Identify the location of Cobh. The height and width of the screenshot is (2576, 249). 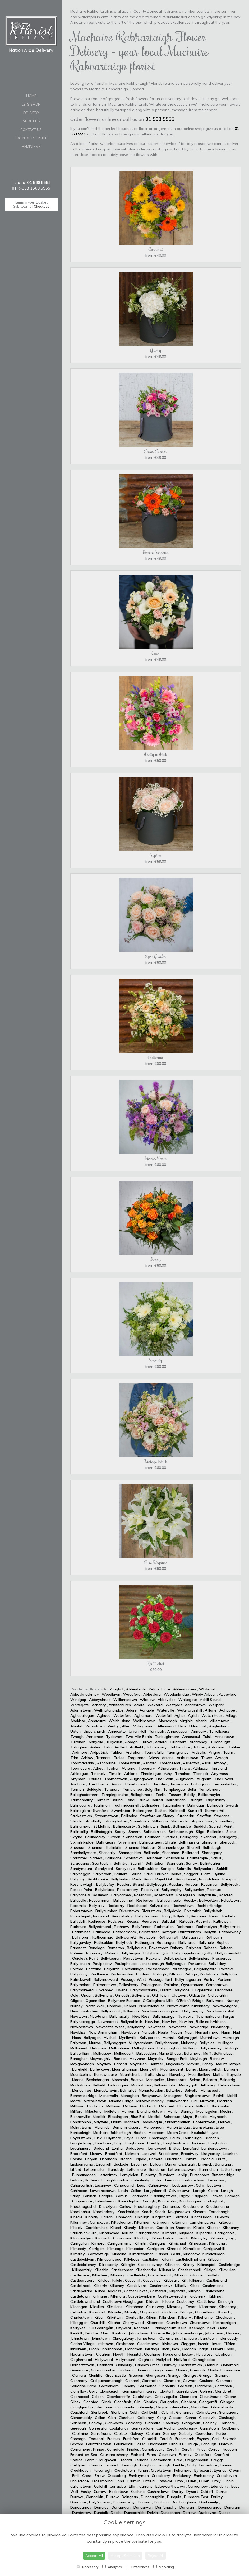
(134, 2412).